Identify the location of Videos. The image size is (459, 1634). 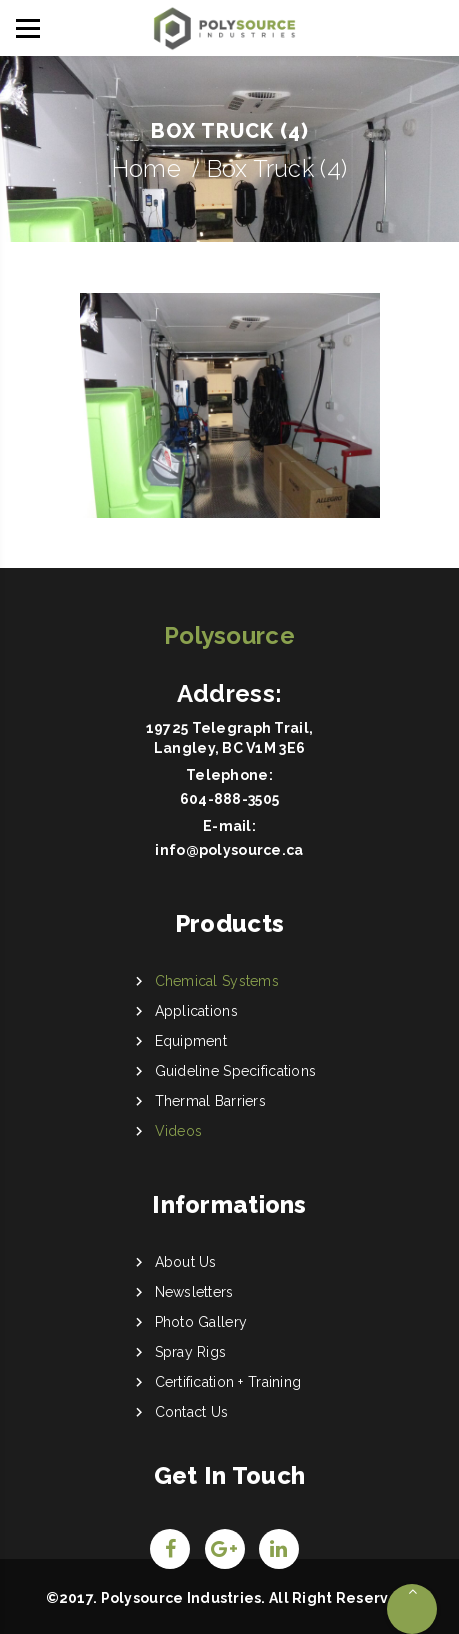
(179, 1131).